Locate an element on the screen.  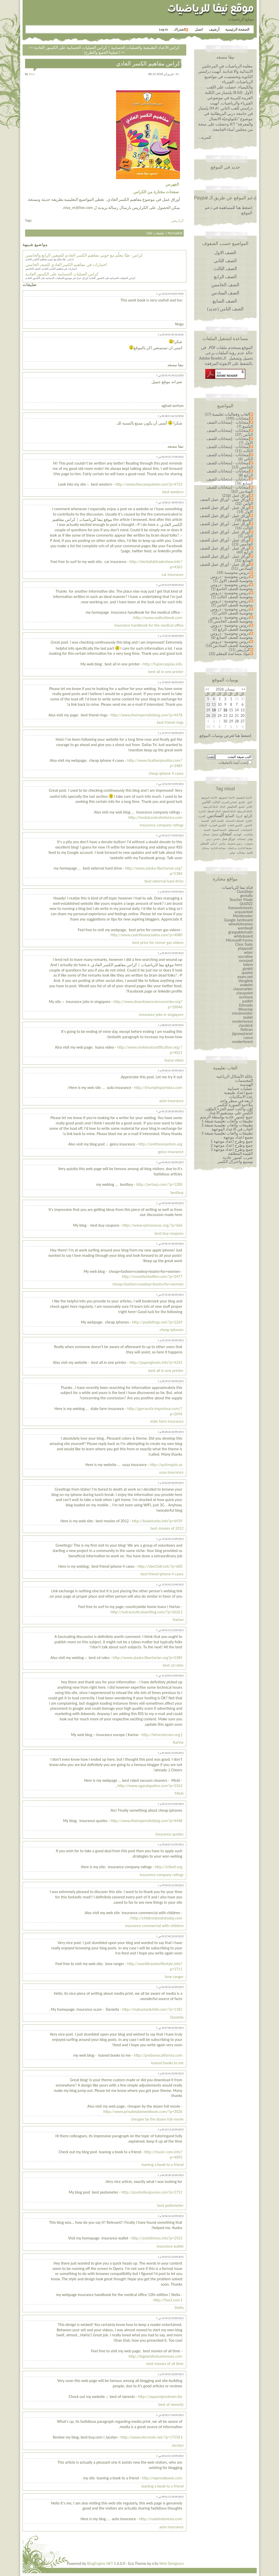
Edmodo is located at coordinates (246, 1005).